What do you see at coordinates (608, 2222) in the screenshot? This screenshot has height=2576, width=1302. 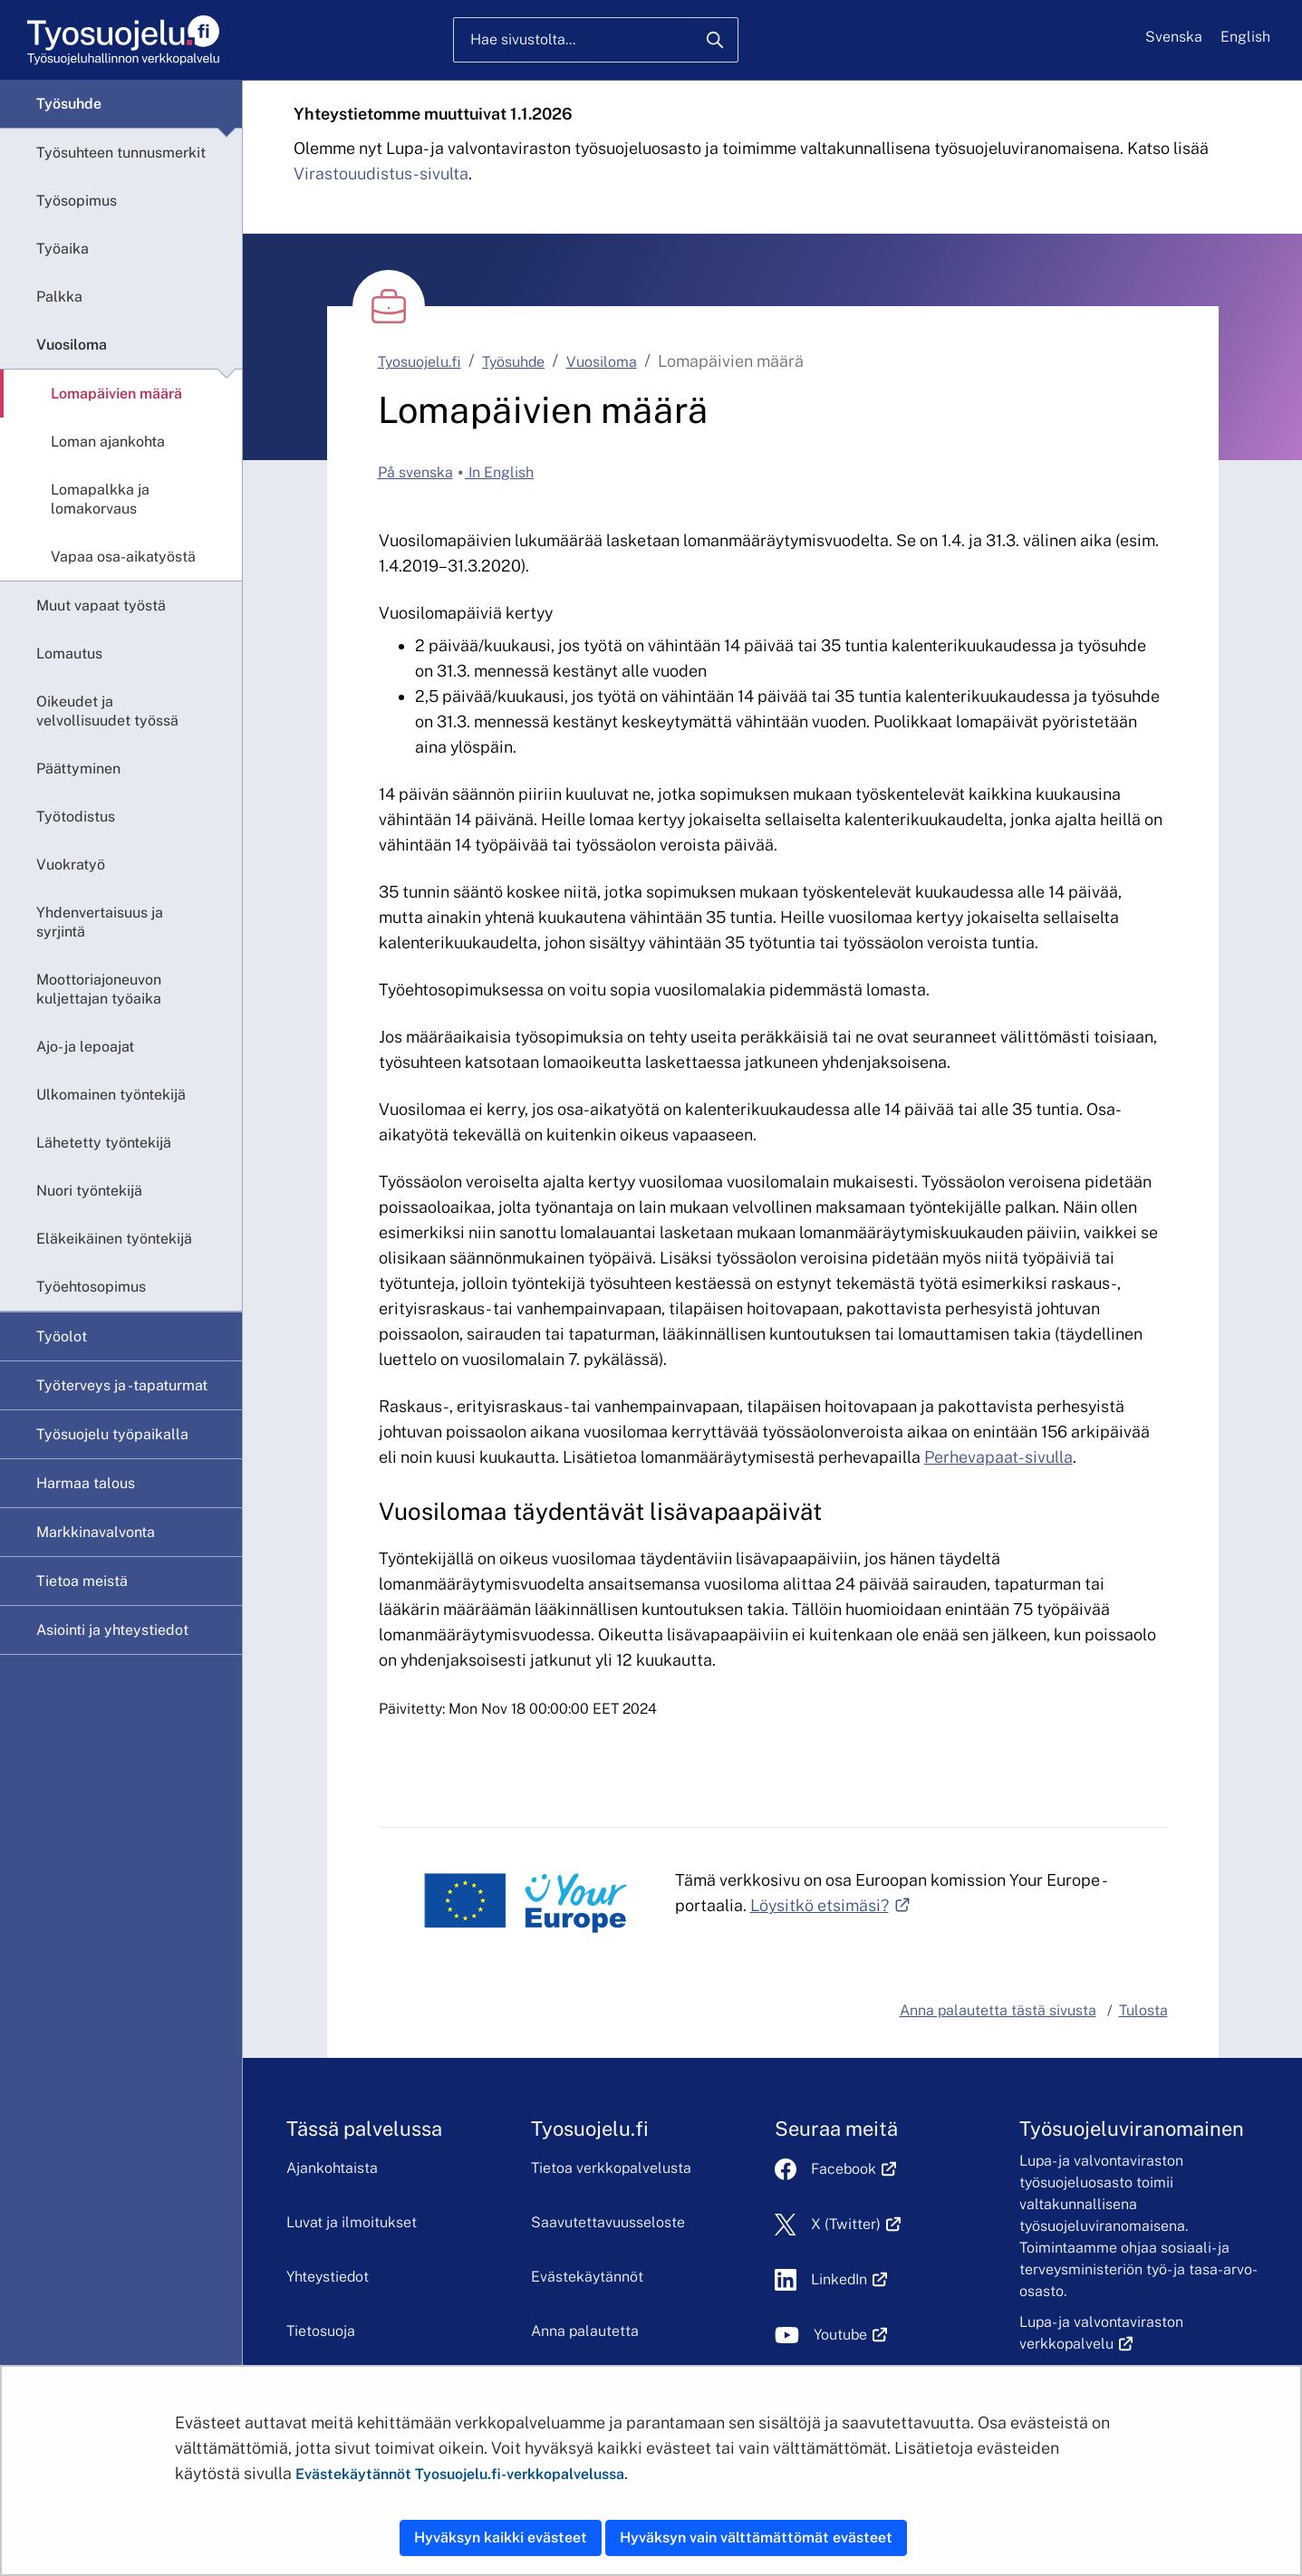 I see `Saavutettavuusseloste` at bounding box center [608, 2222].